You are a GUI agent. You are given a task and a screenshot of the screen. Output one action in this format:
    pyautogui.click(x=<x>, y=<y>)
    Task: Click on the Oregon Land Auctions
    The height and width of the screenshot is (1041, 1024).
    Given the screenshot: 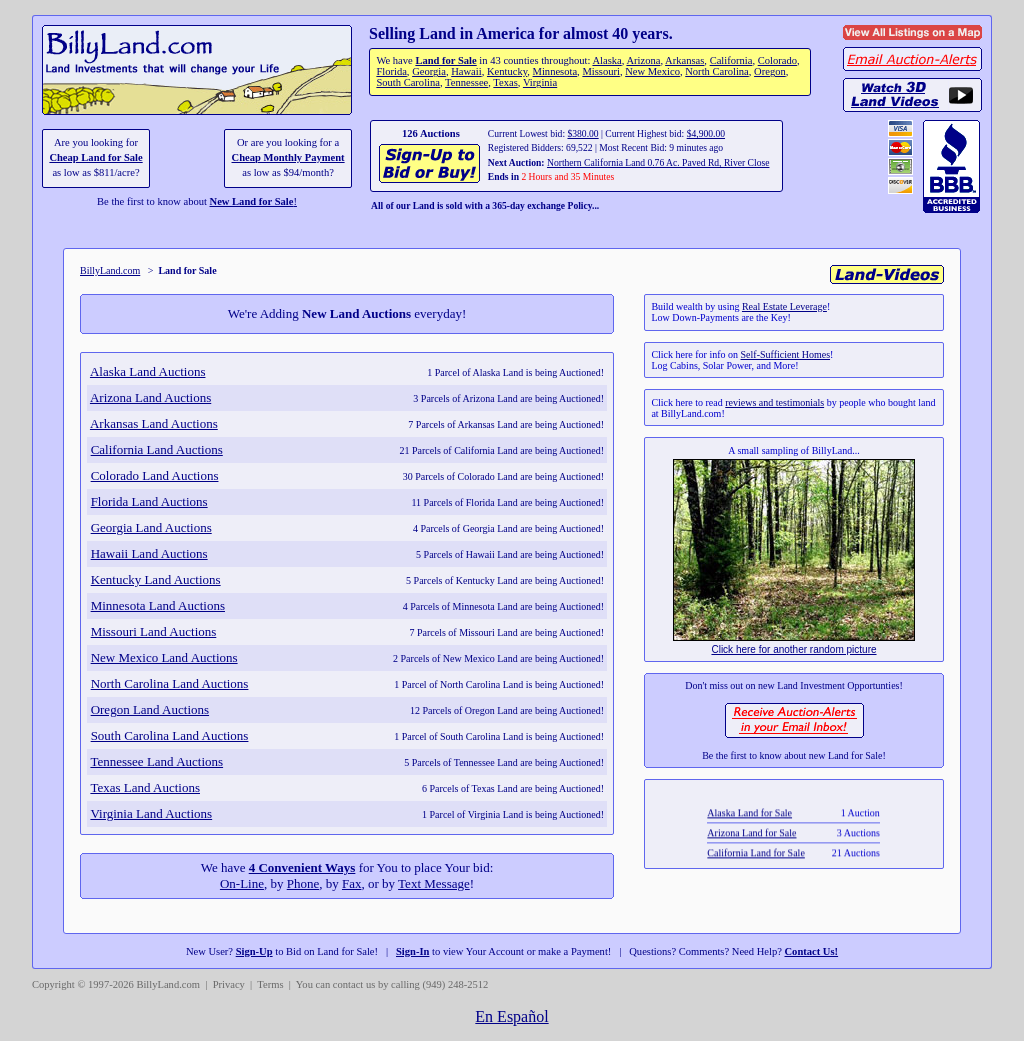 What is the action you would take?
    pyautogui.click(x=150, y=709)
    